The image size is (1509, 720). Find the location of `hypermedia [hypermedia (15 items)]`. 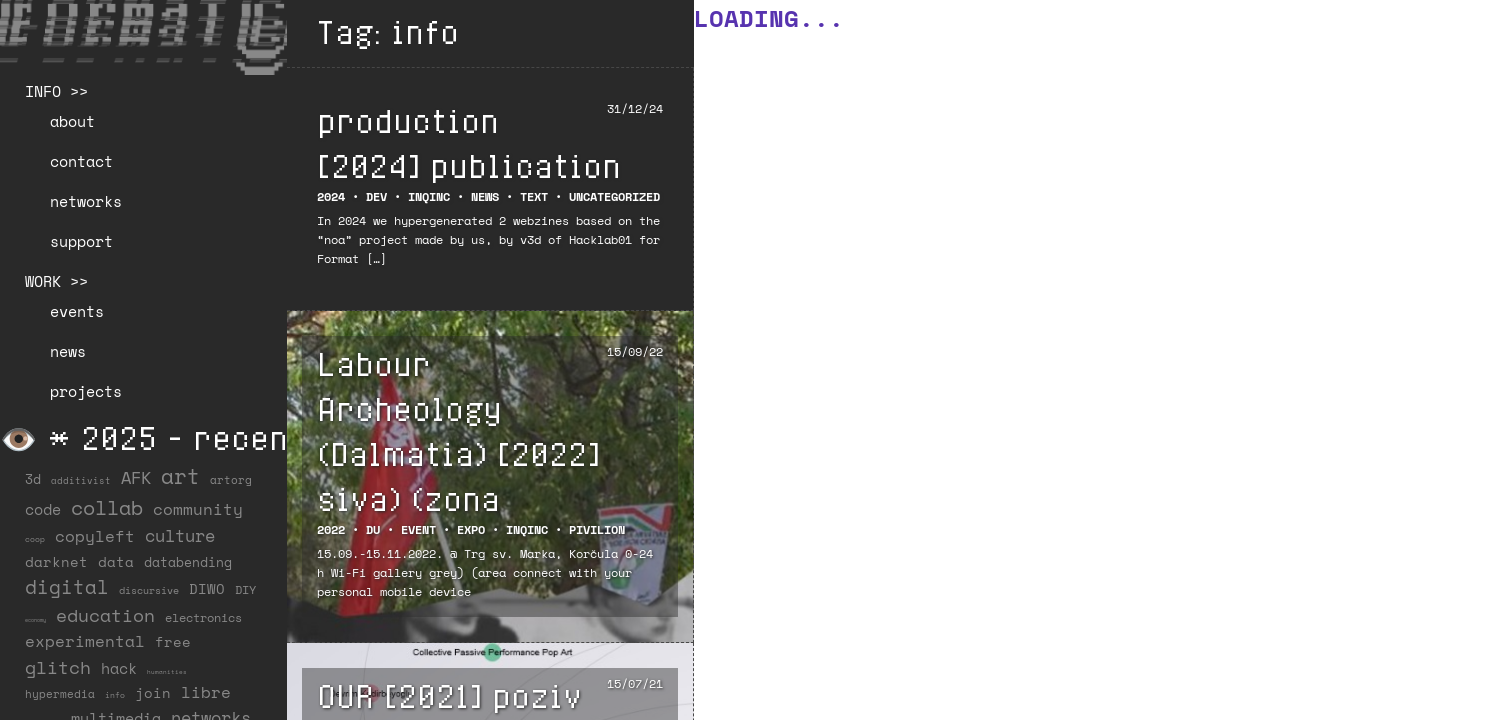

hypermedia [hypermedia (15 items)] is located at coordinates (60, 694).